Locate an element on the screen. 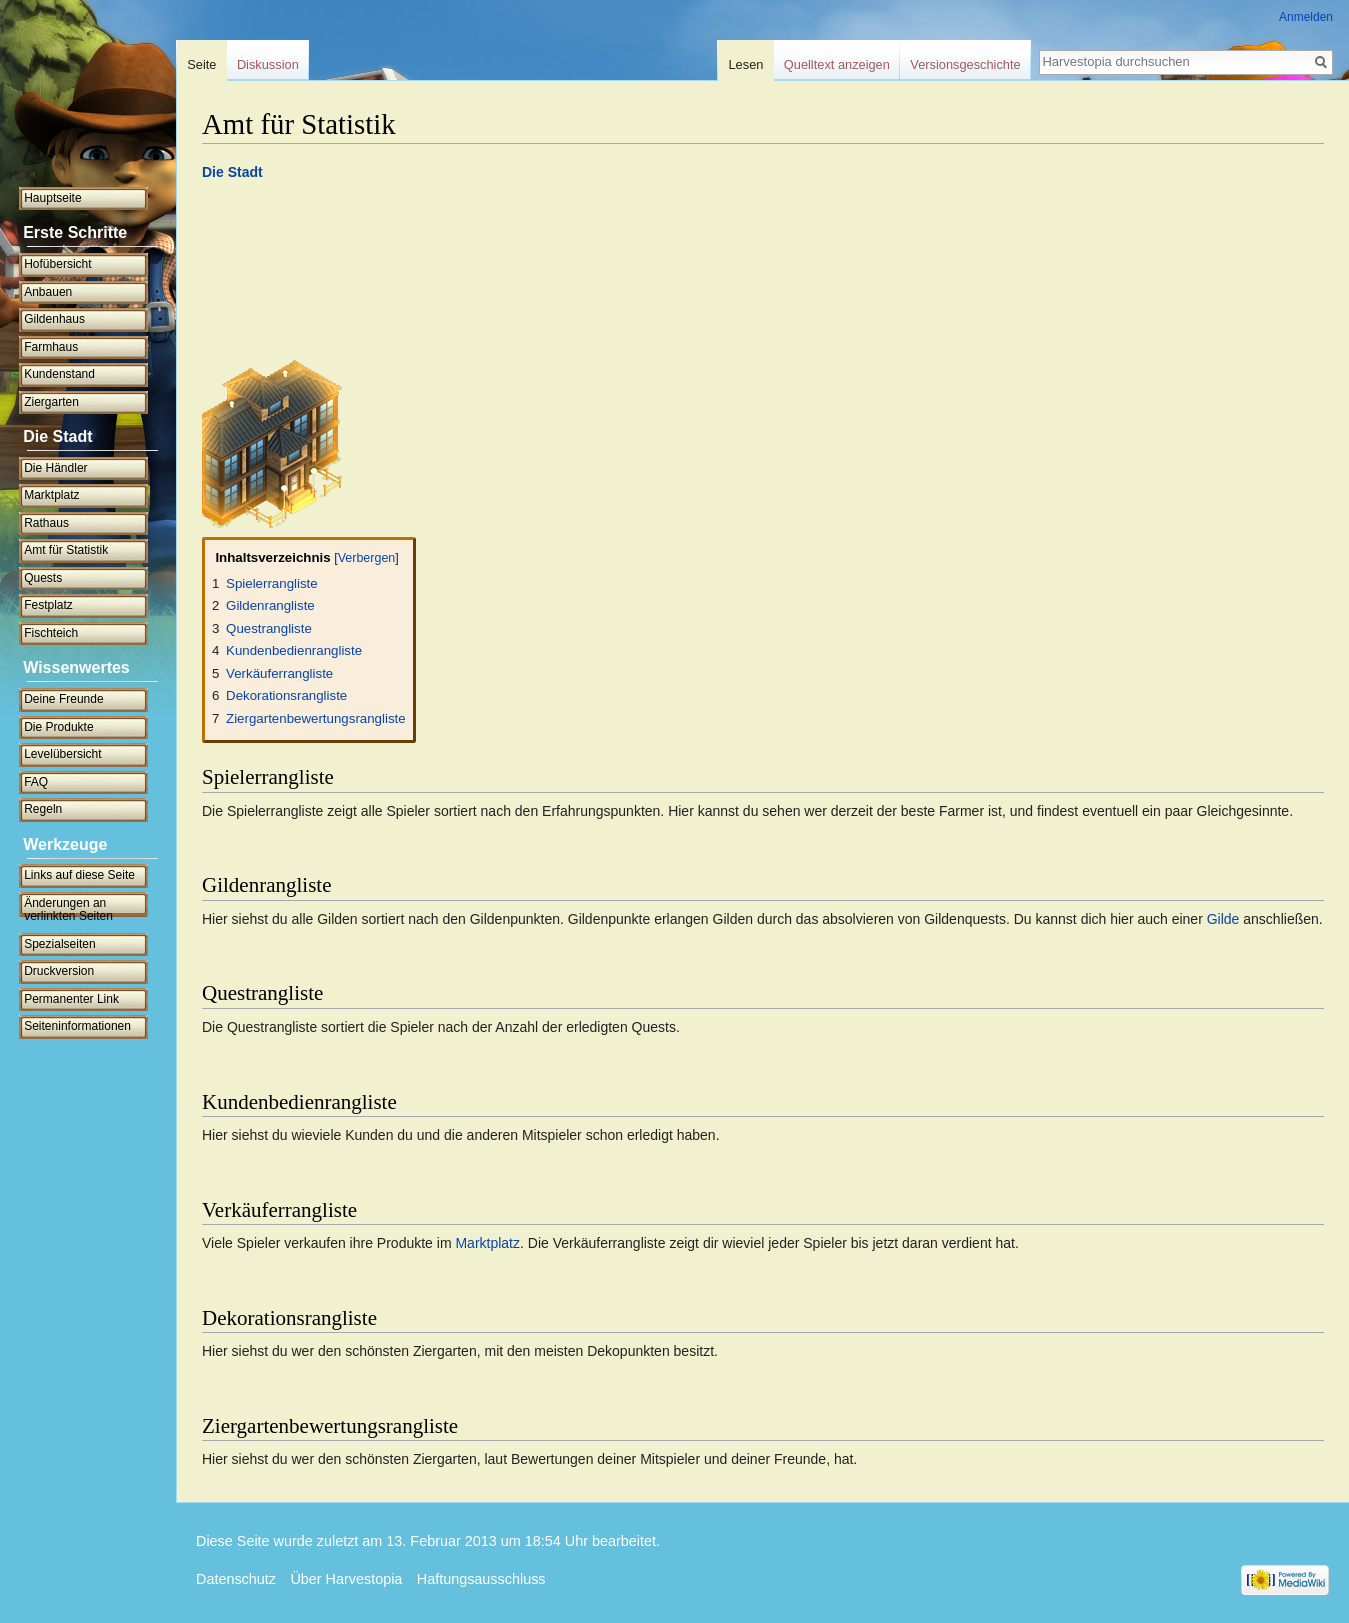 This screenshot has width=1349, height=1623. Die Händler is located at coordinates (55, 468).